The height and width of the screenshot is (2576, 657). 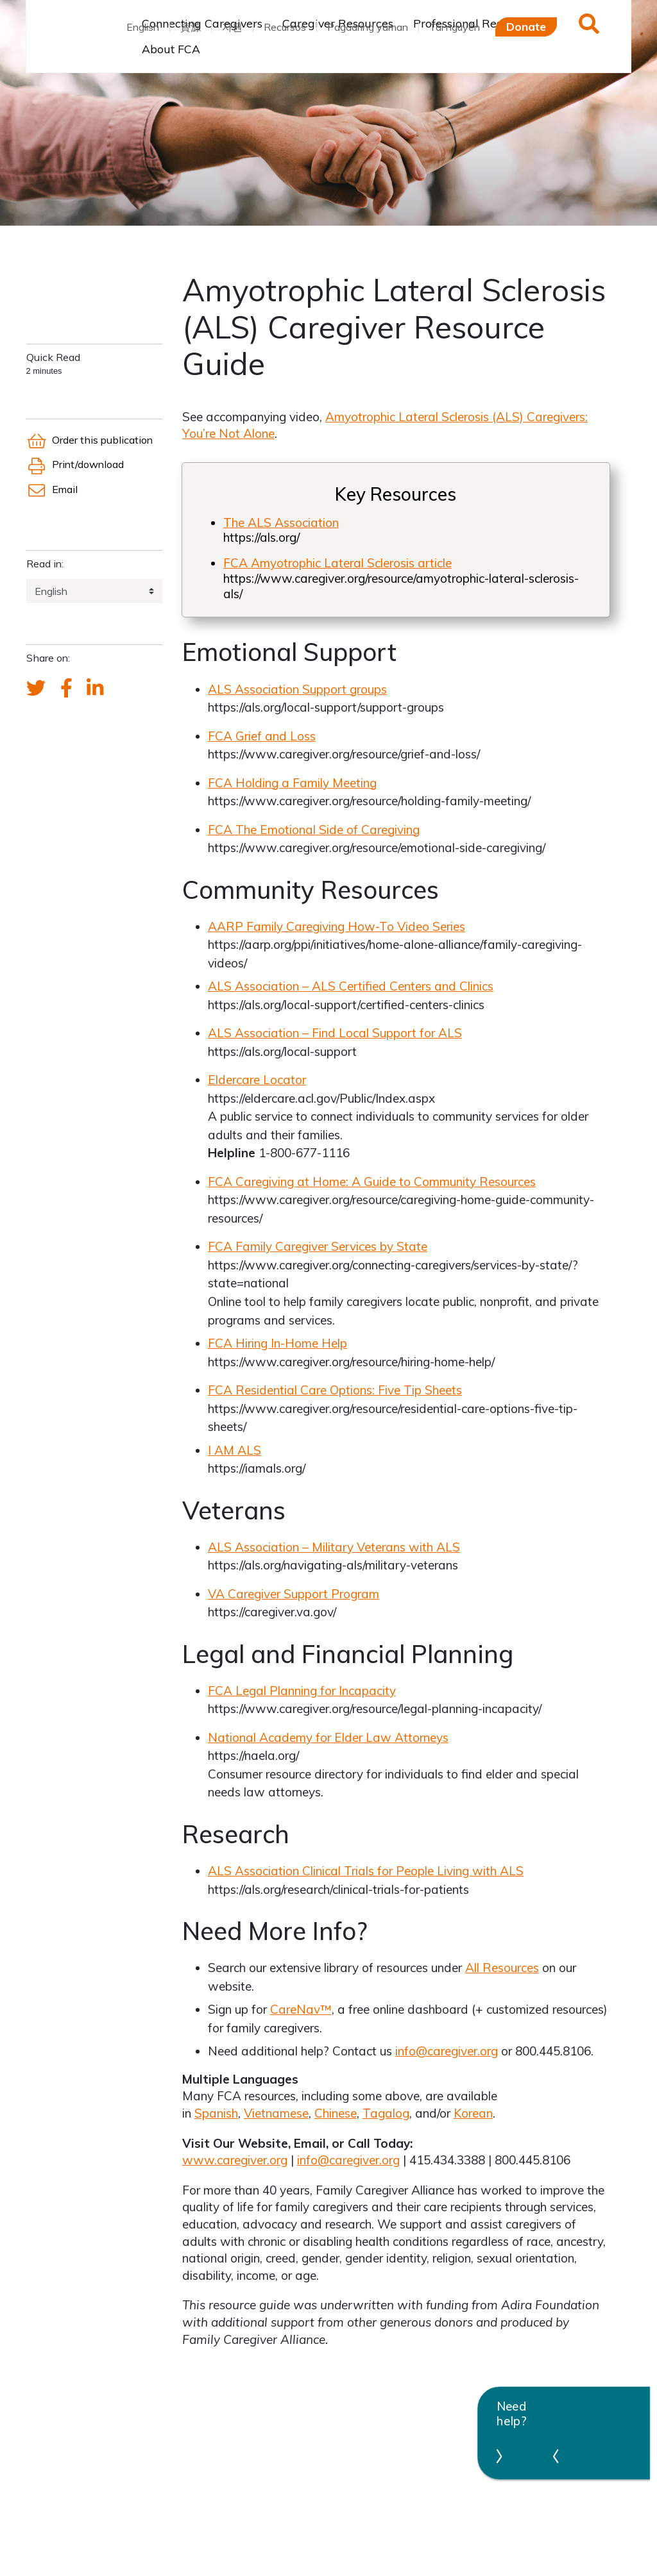 I want to click on Email, so click(x=52, y=489).